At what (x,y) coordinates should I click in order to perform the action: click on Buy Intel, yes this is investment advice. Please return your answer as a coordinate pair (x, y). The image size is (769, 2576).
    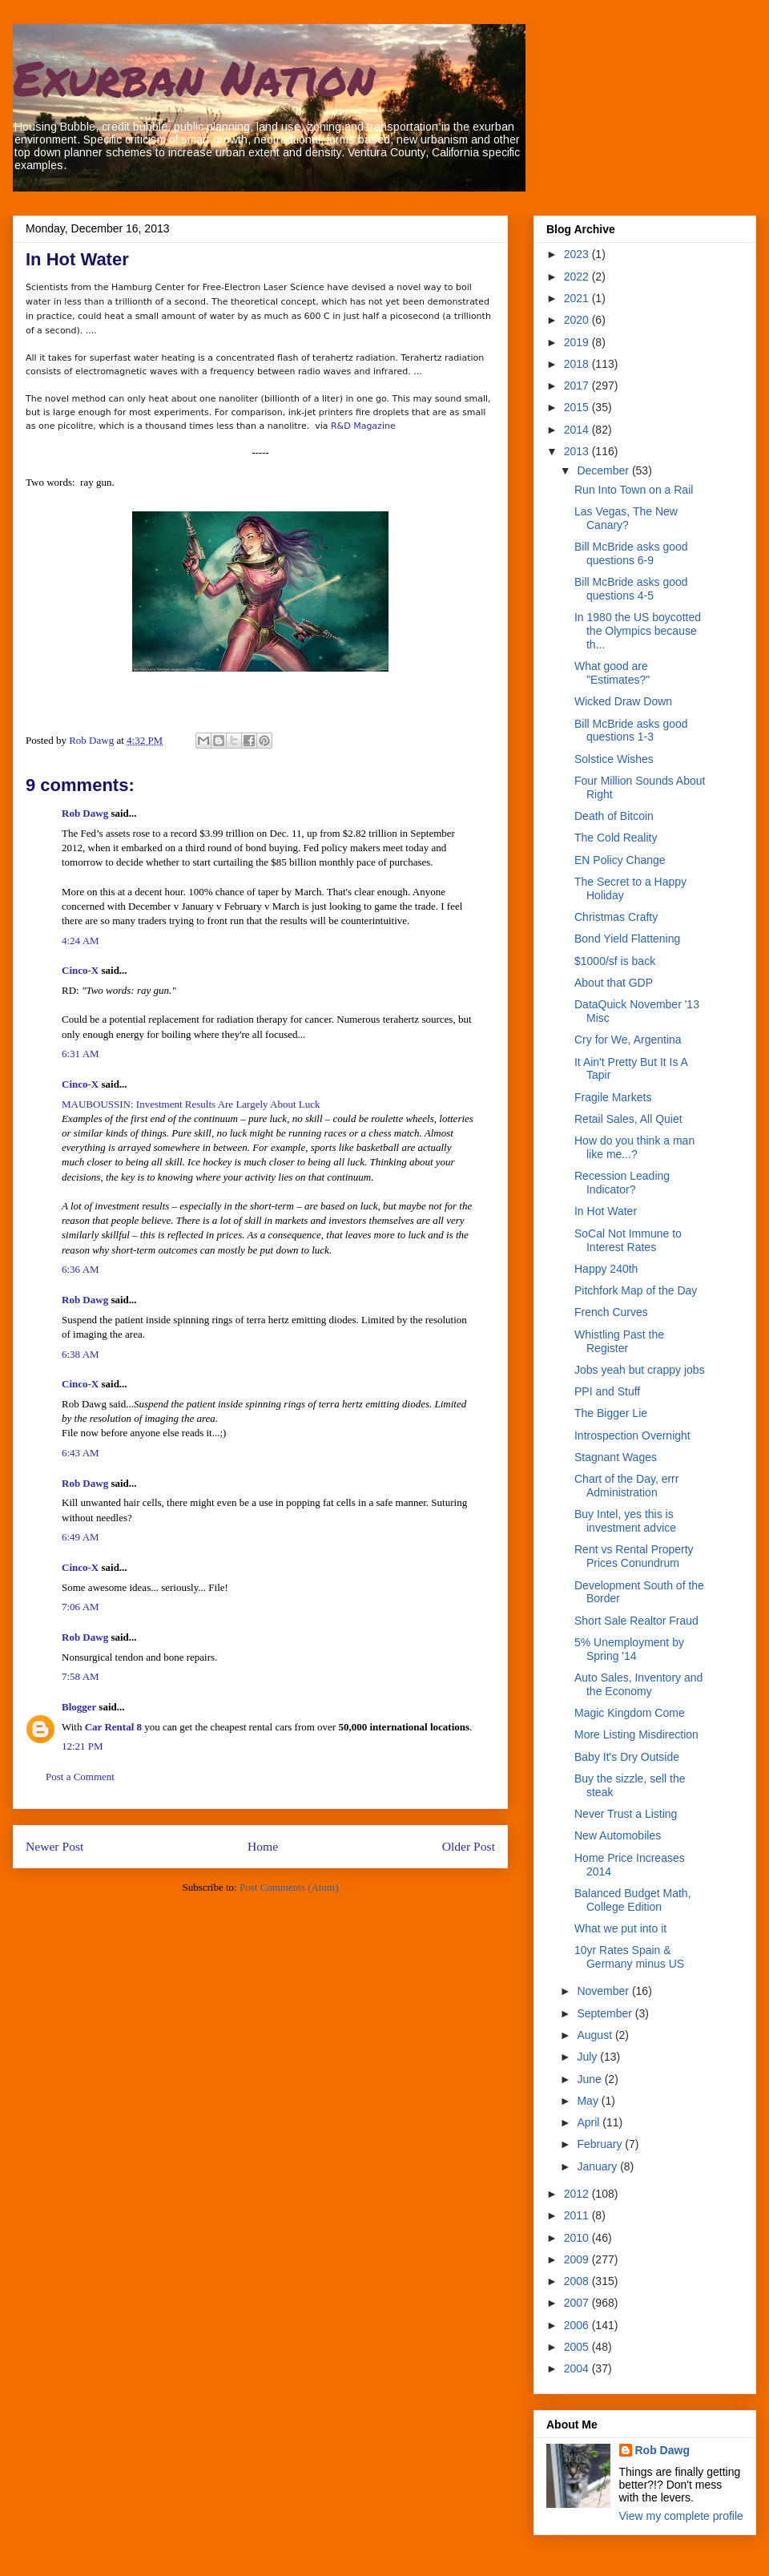
    Looking at the image, I should click on (625, 1521).